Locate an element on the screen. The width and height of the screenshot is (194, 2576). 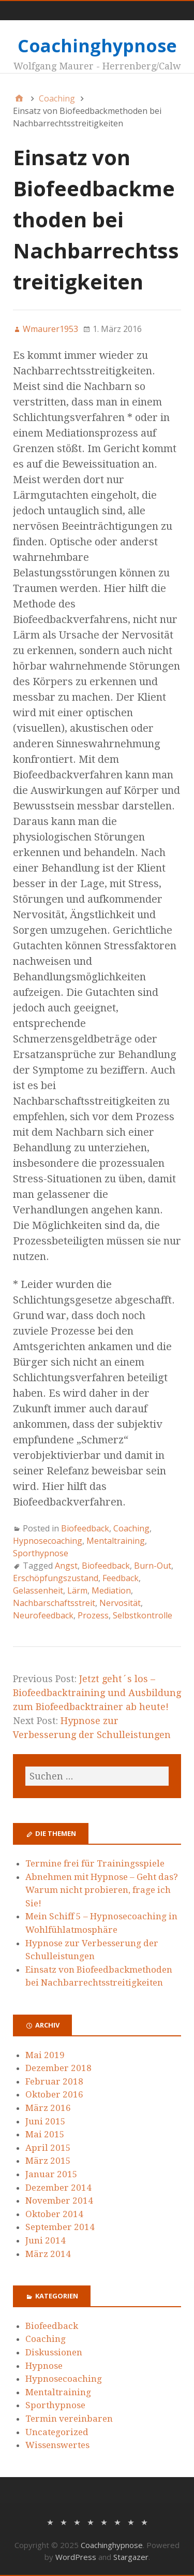
Uncategorized is located at coordinates (56, 2432).